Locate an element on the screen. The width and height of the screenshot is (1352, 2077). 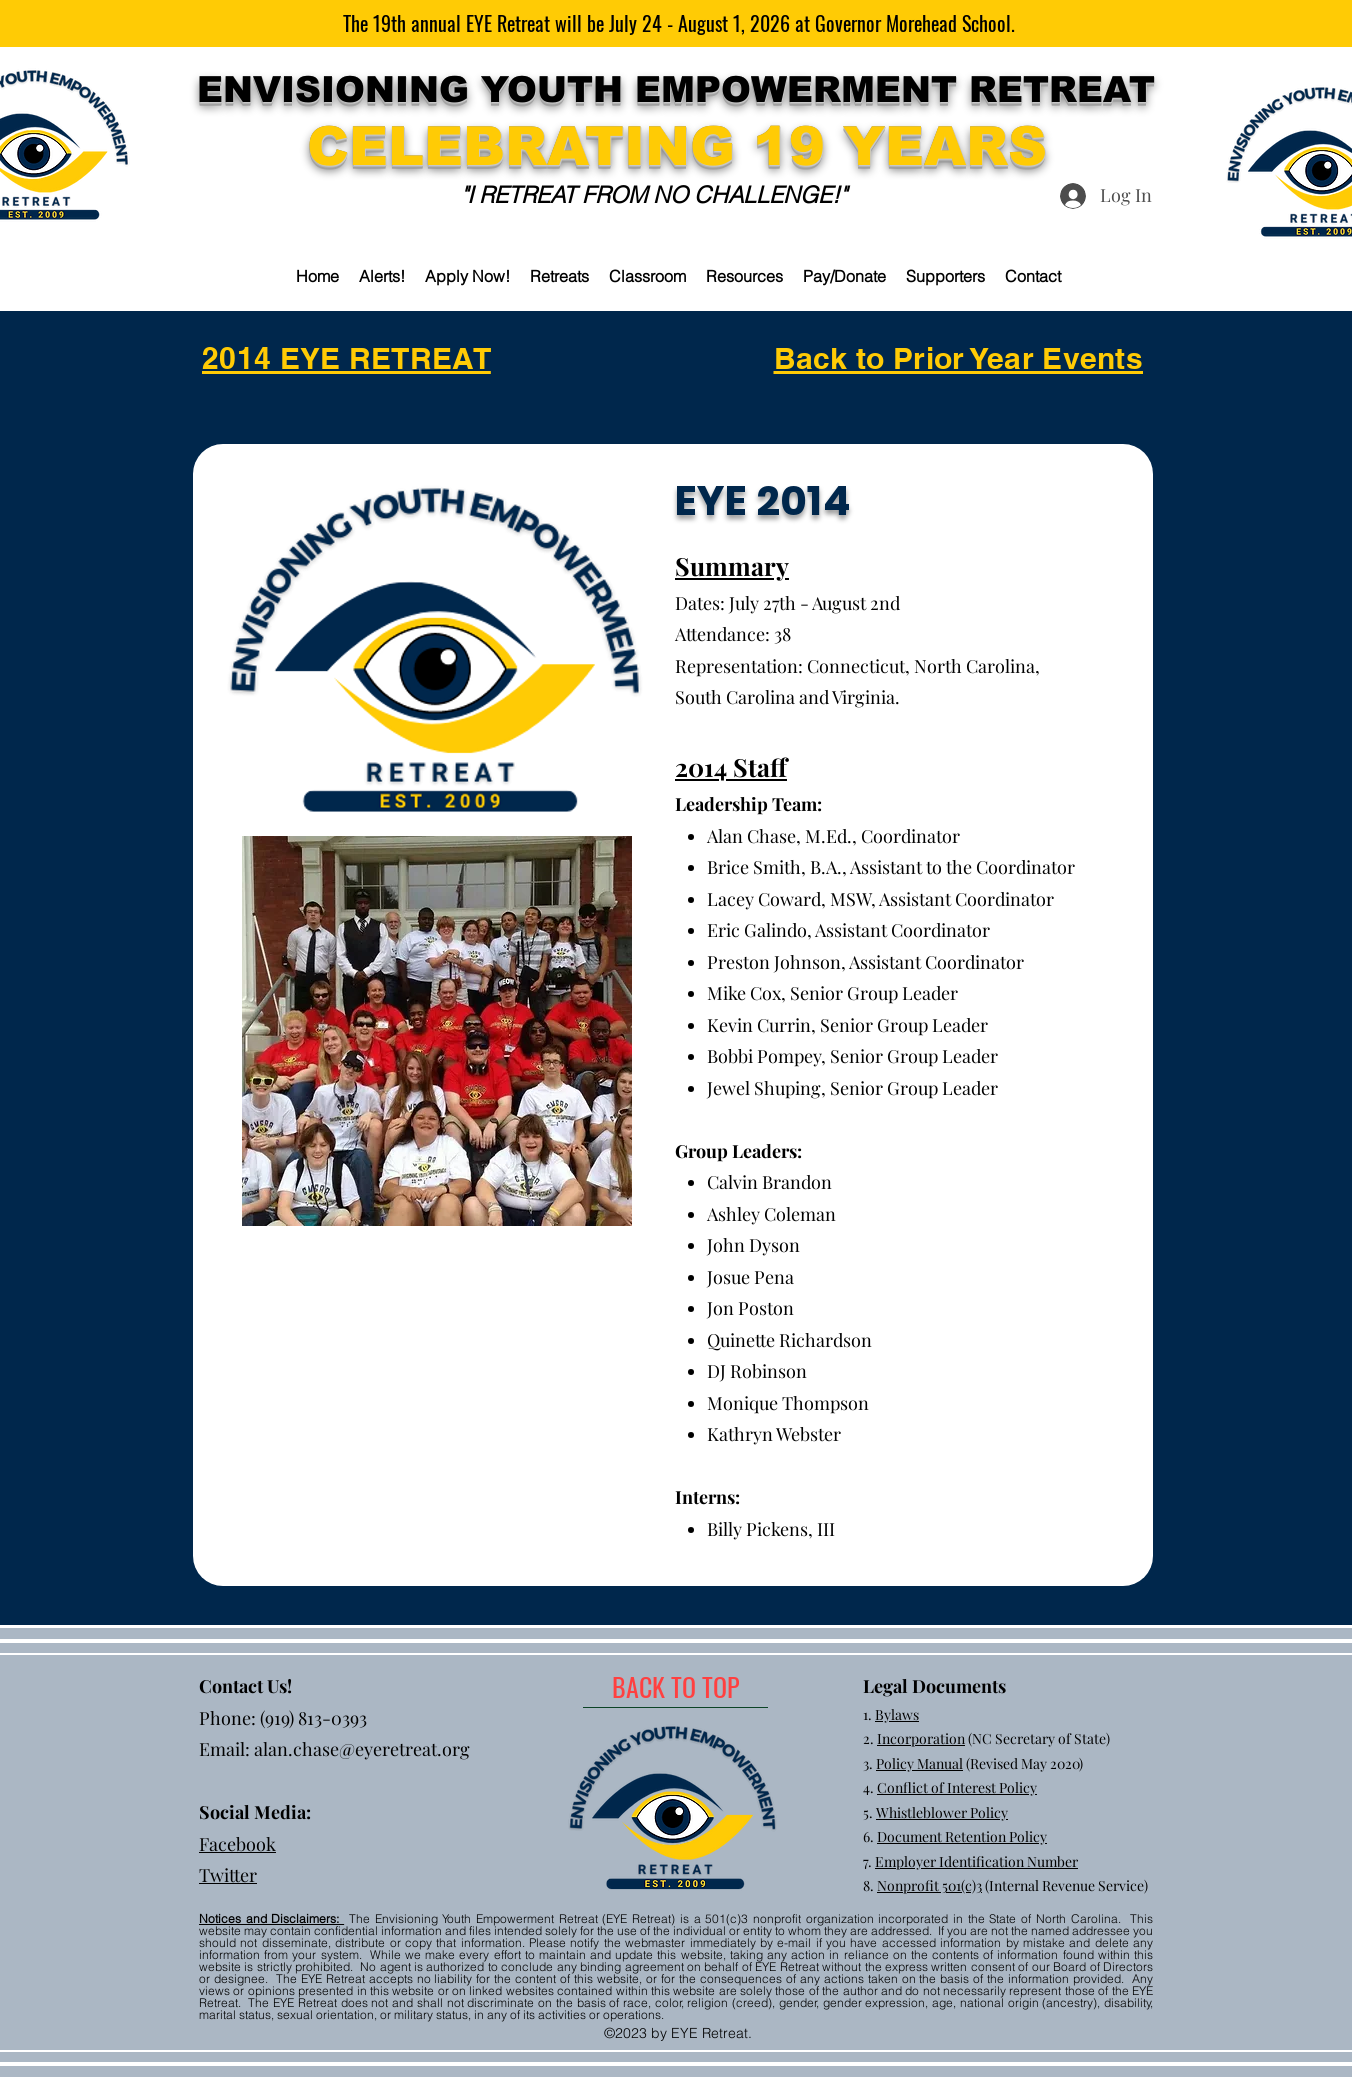
Employer Identification Number is located at coordinates (976, 1861).